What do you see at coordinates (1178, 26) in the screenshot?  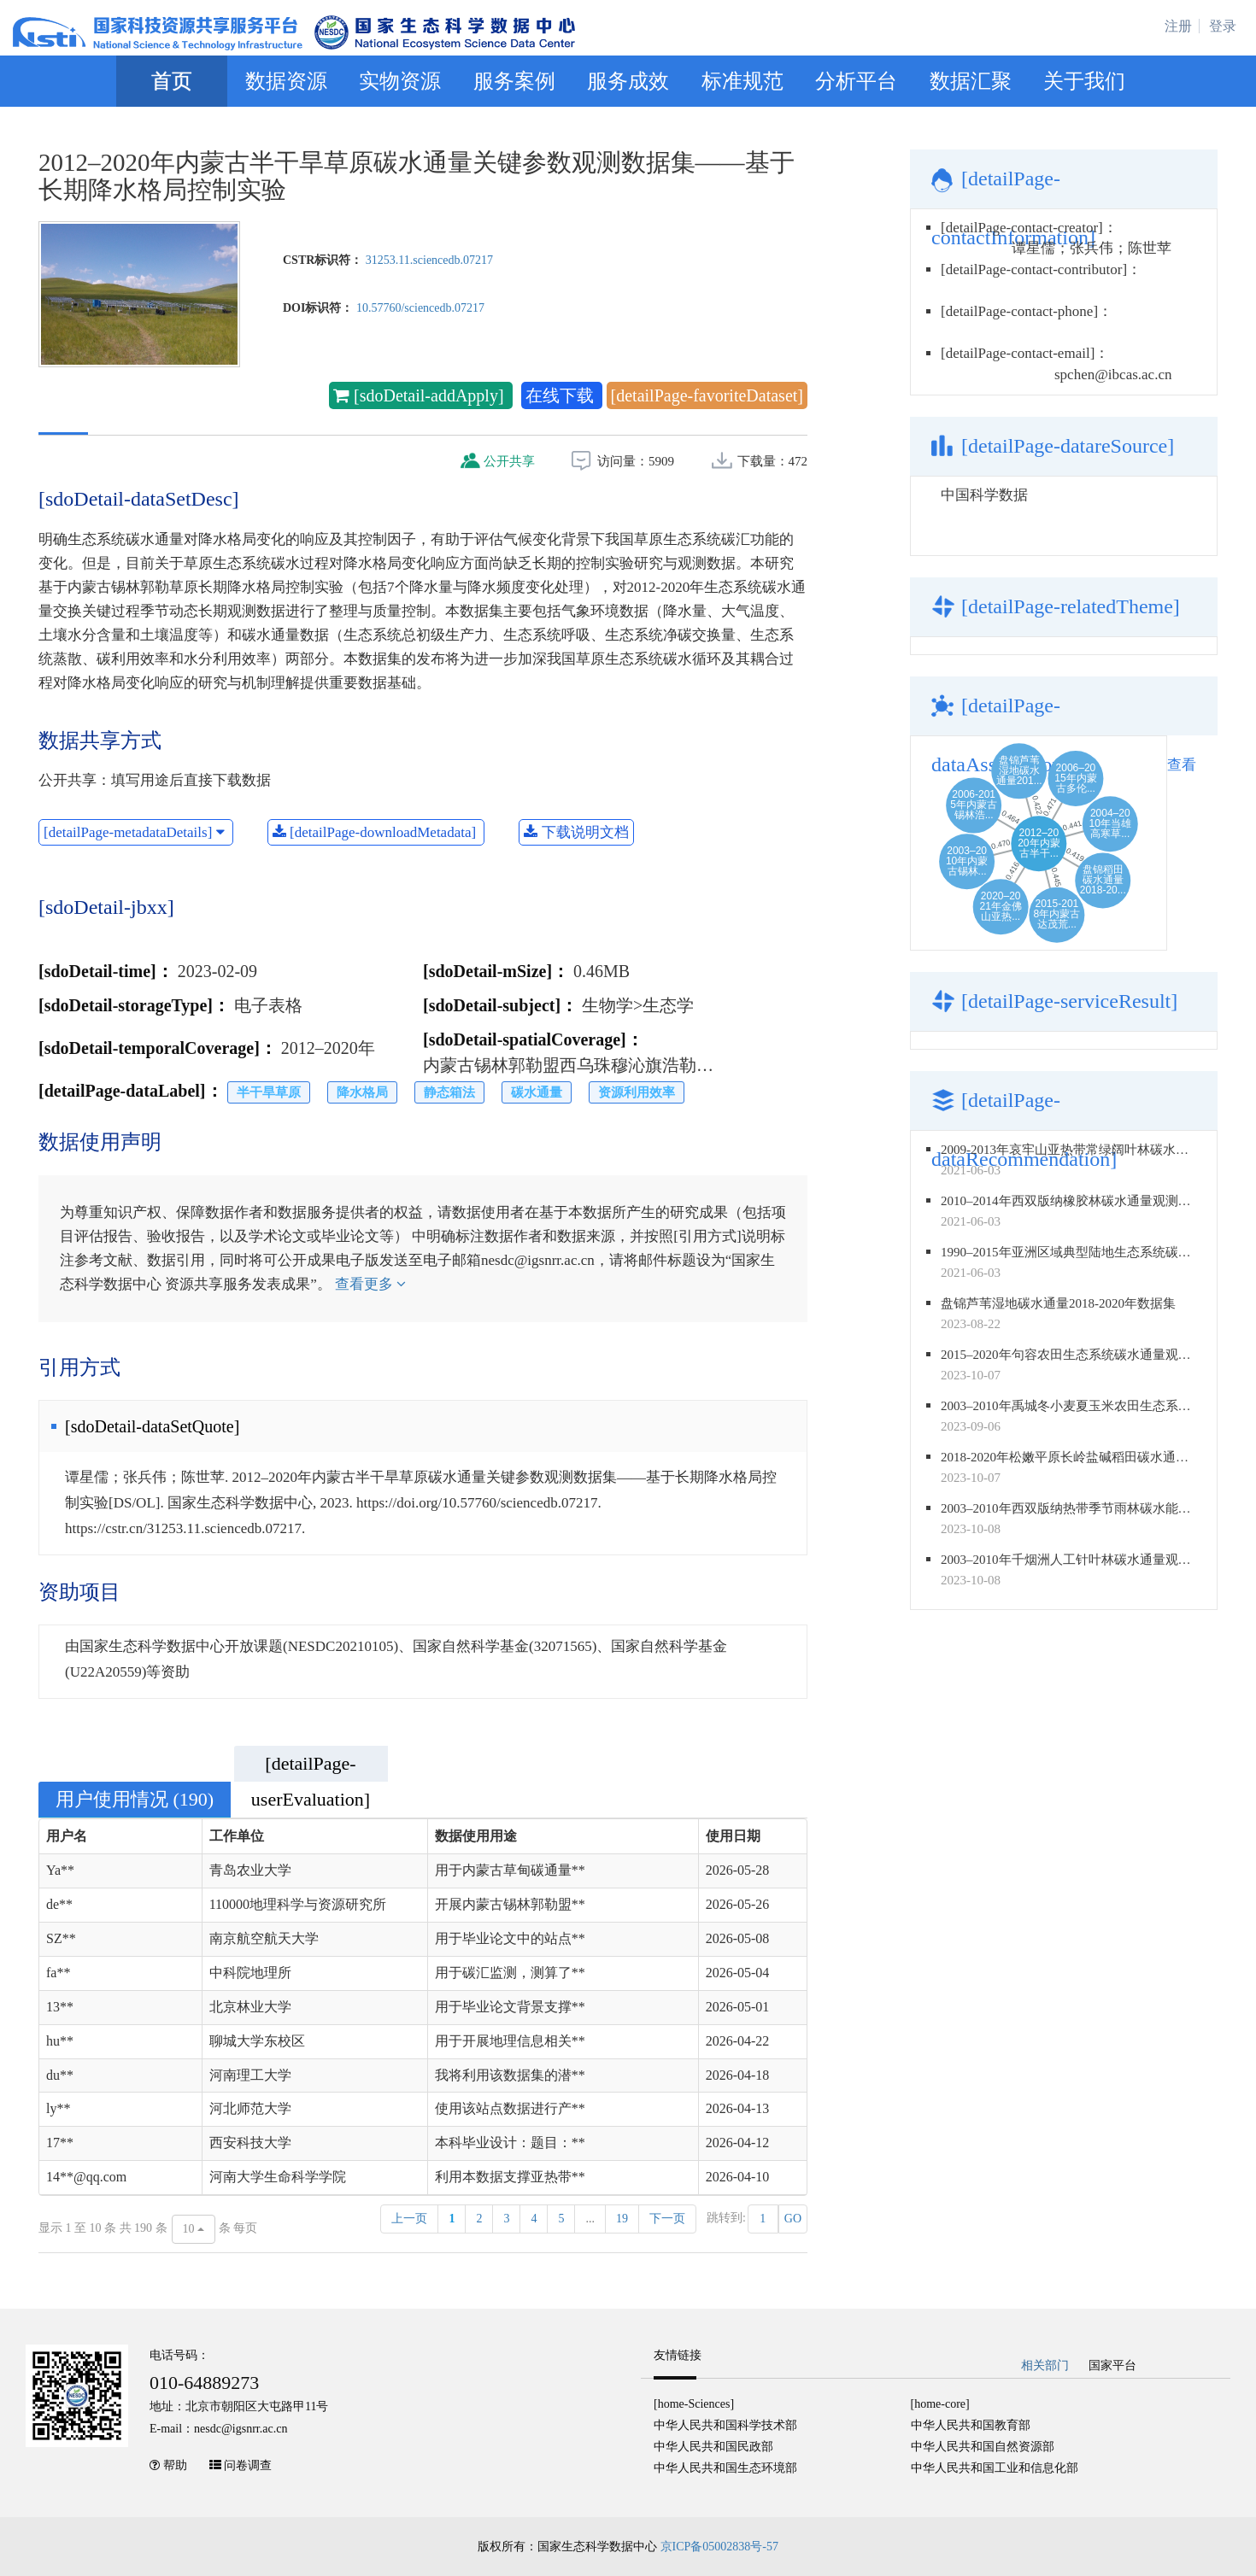 I see `注册` at bounding box center [1178, 26].